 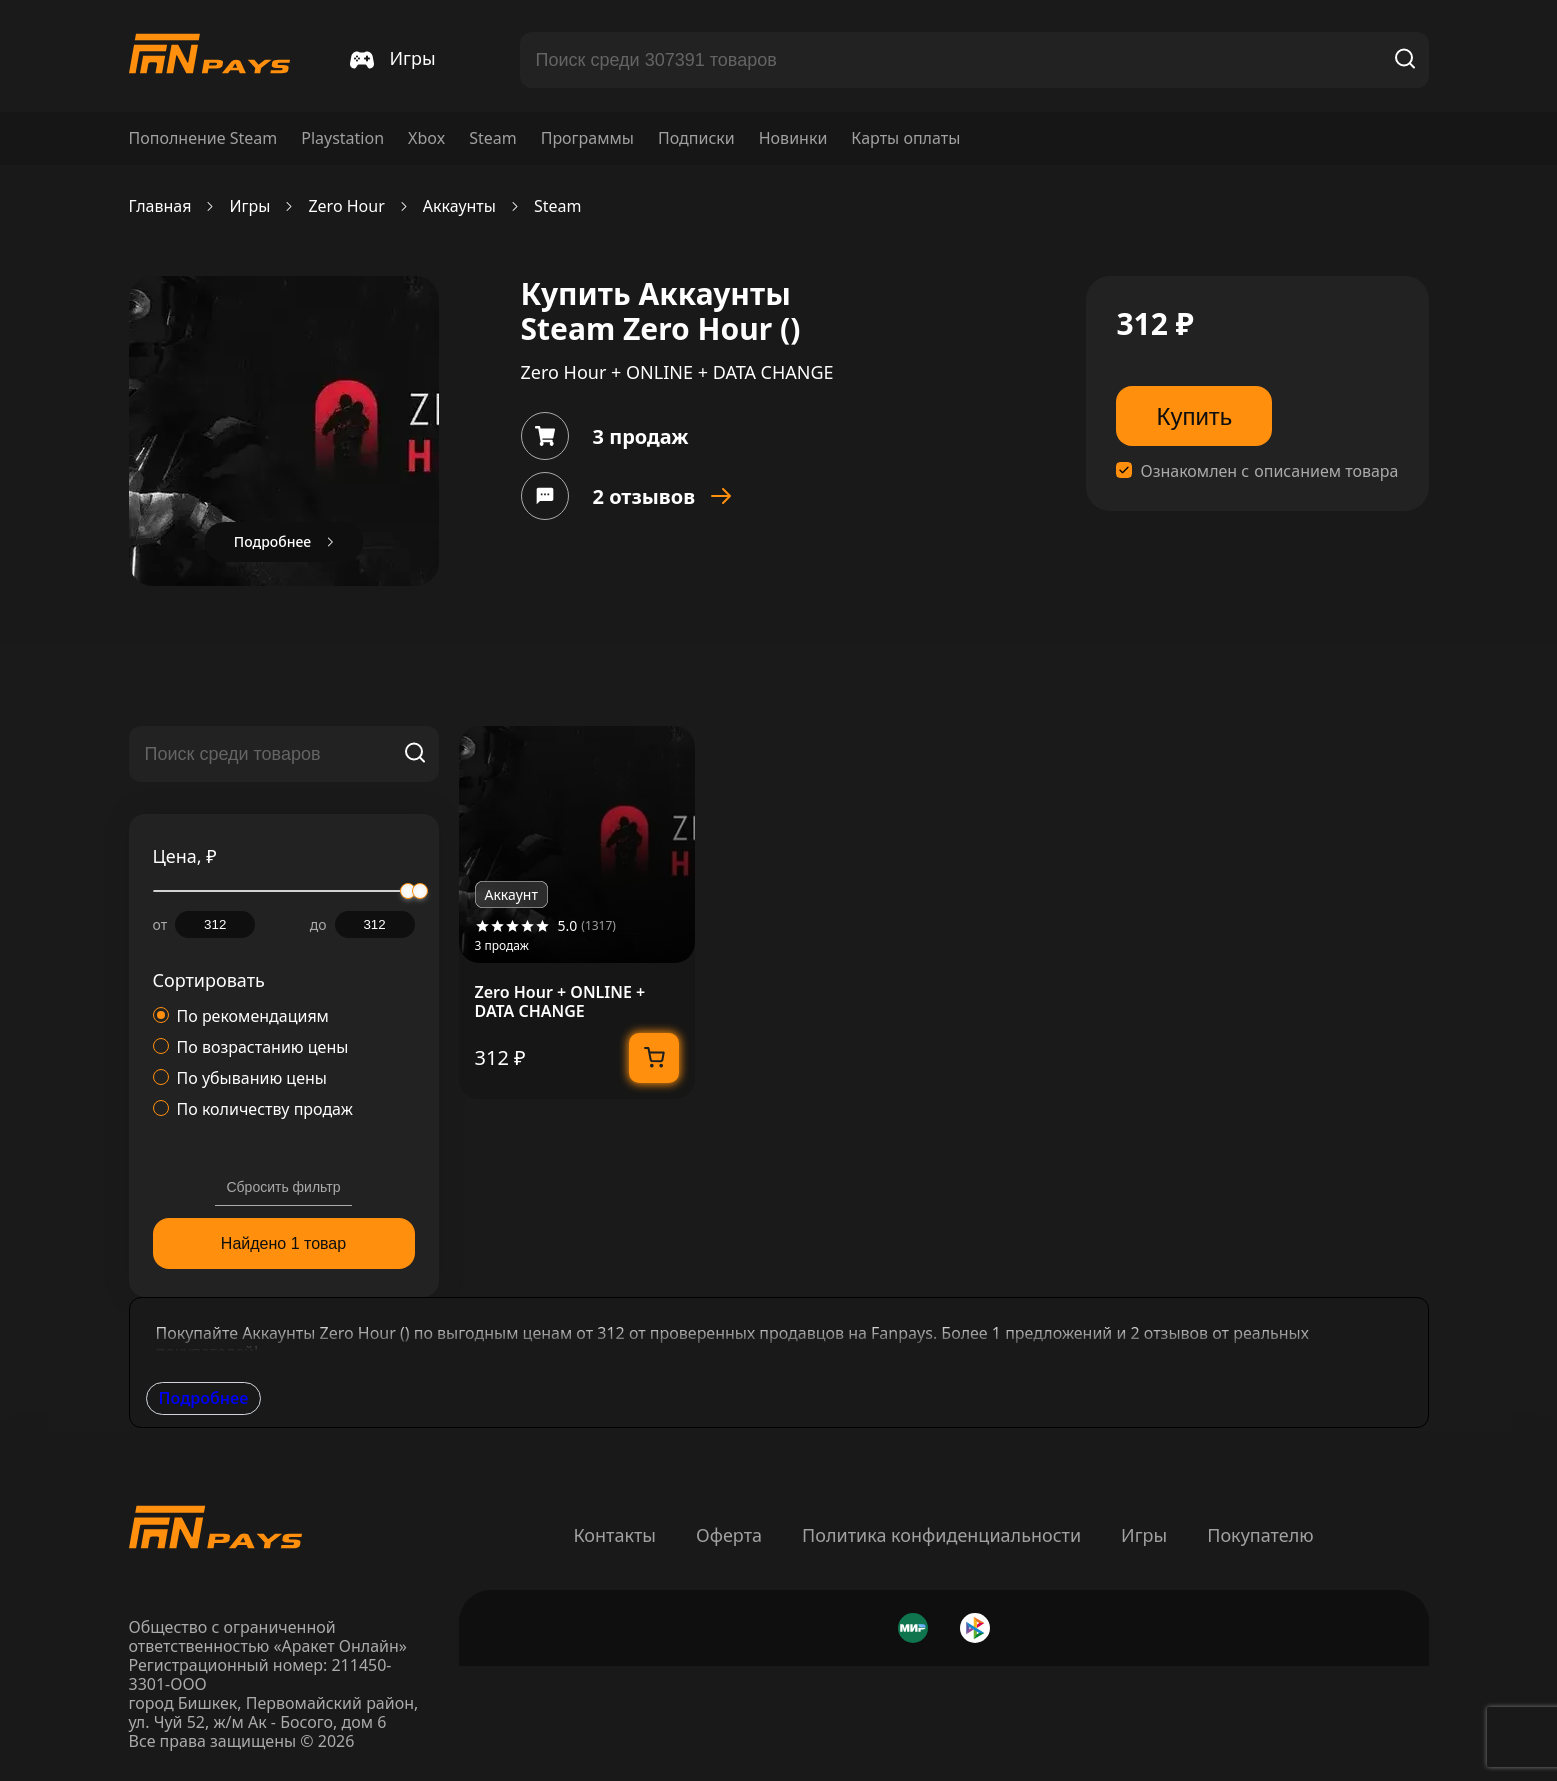 I want to click on [slider], so click(x=420, y=891).